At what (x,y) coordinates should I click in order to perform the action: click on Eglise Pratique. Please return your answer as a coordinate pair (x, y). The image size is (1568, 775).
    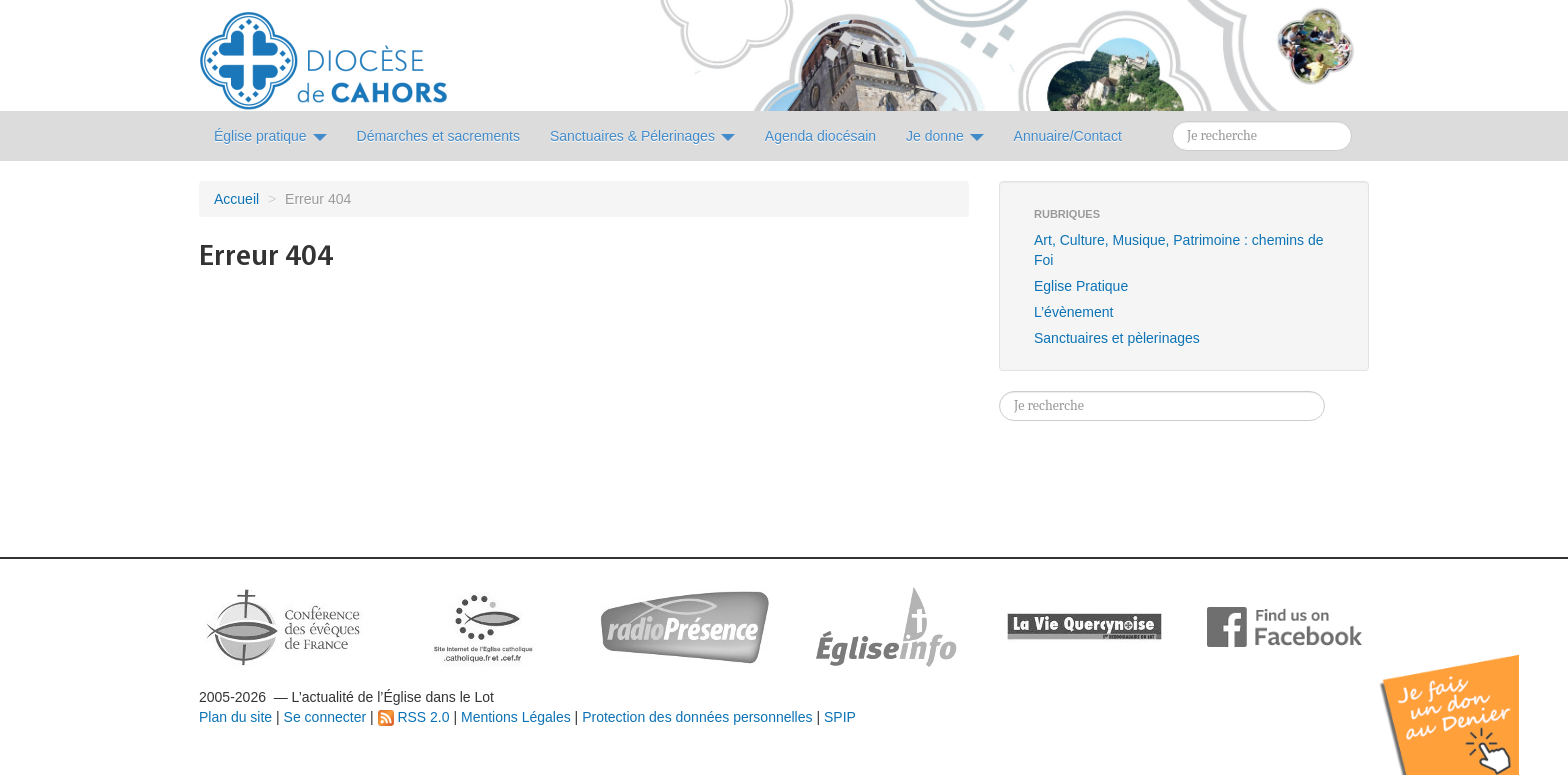
    Looking at the image, I should click on (1081, 286).